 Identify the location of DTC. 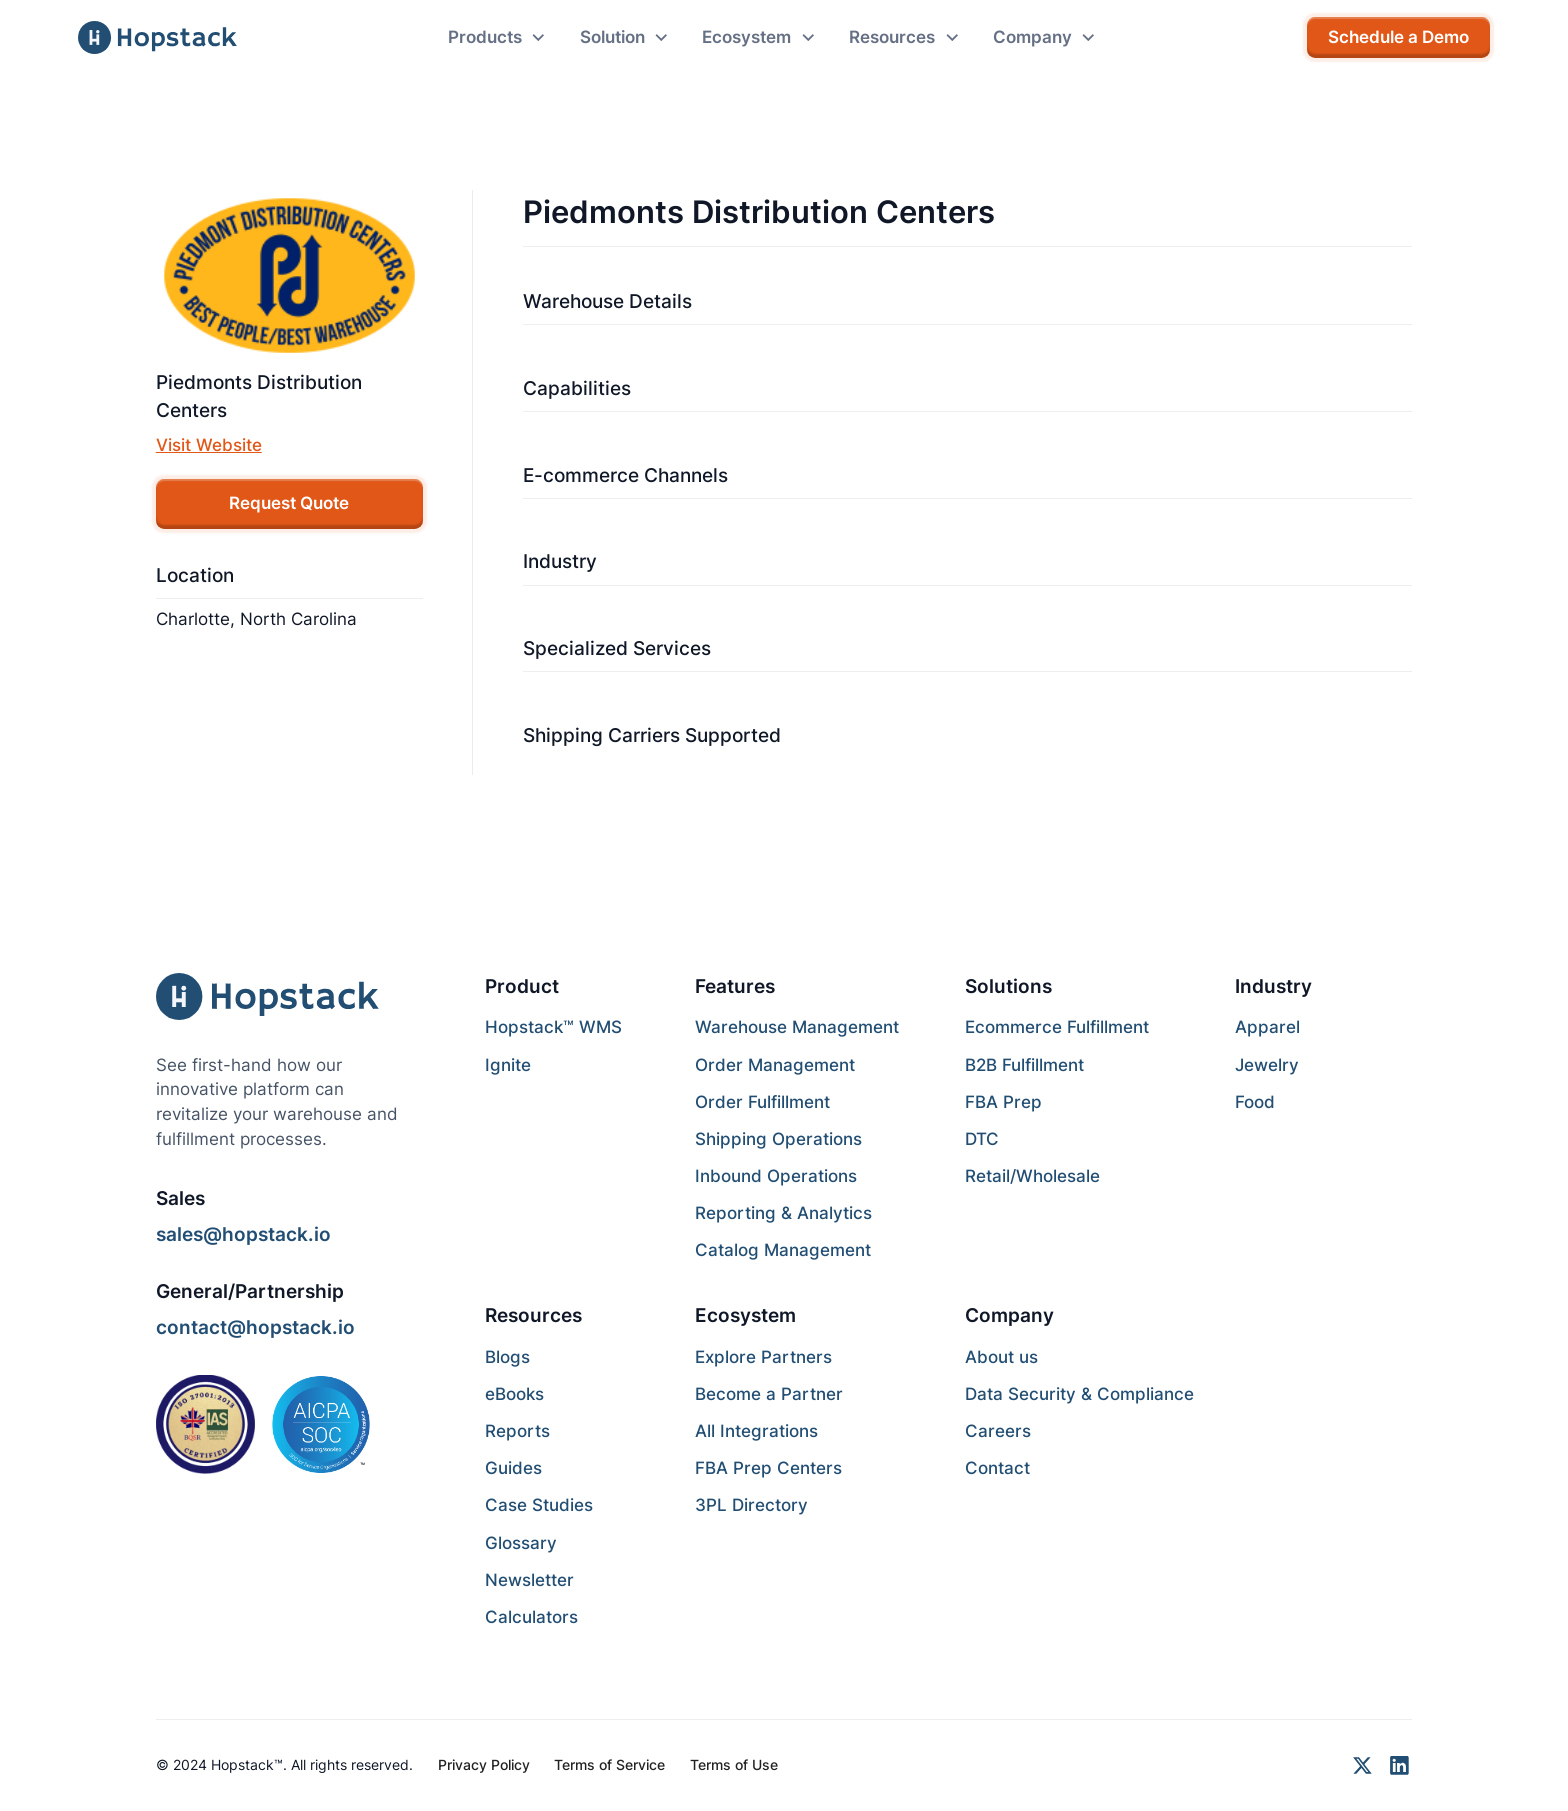
(982, 1139).